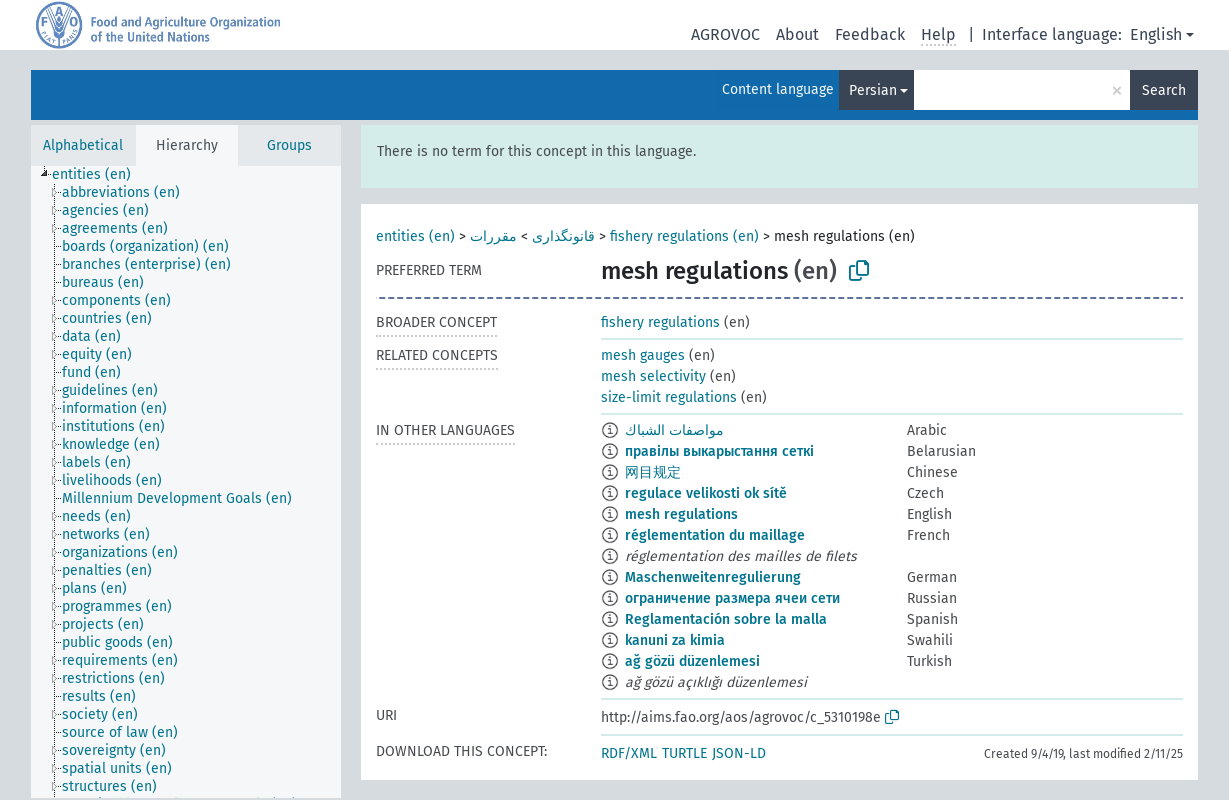  What do you see at coordinates (873, 90) in the screenshot?
I see `Persian` at bounding box center [873, 90].